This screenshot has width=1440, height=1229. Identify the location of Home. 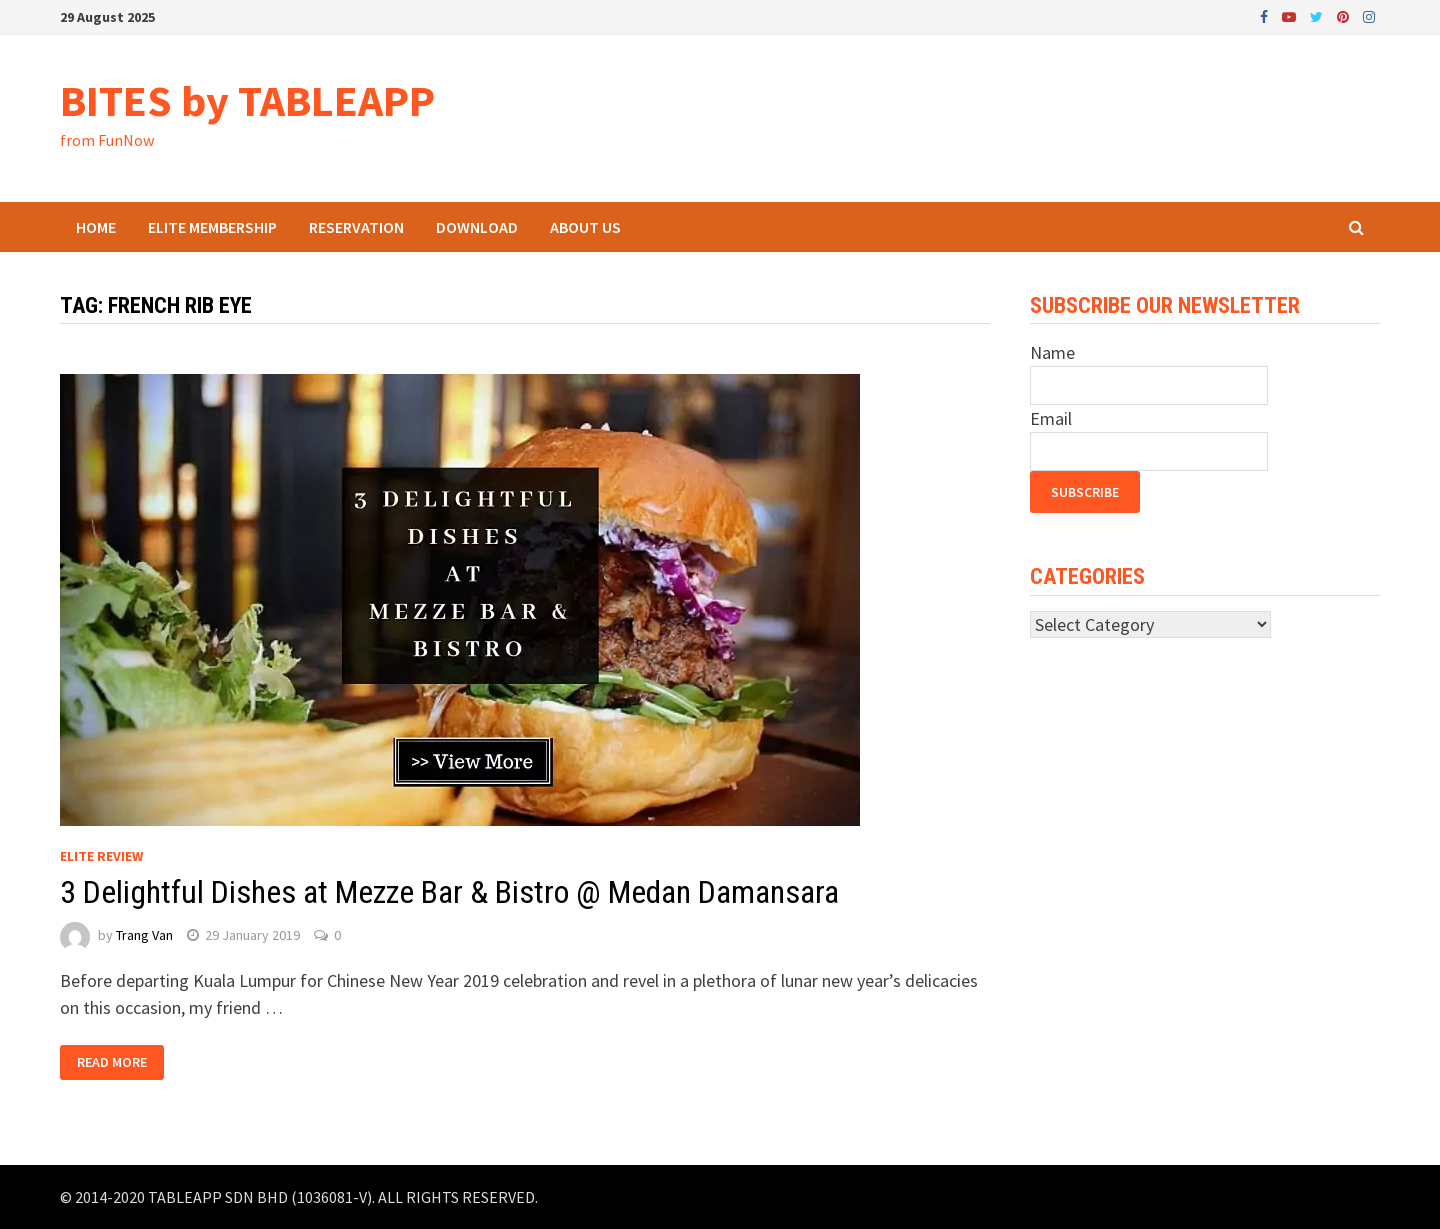
(96, 227).